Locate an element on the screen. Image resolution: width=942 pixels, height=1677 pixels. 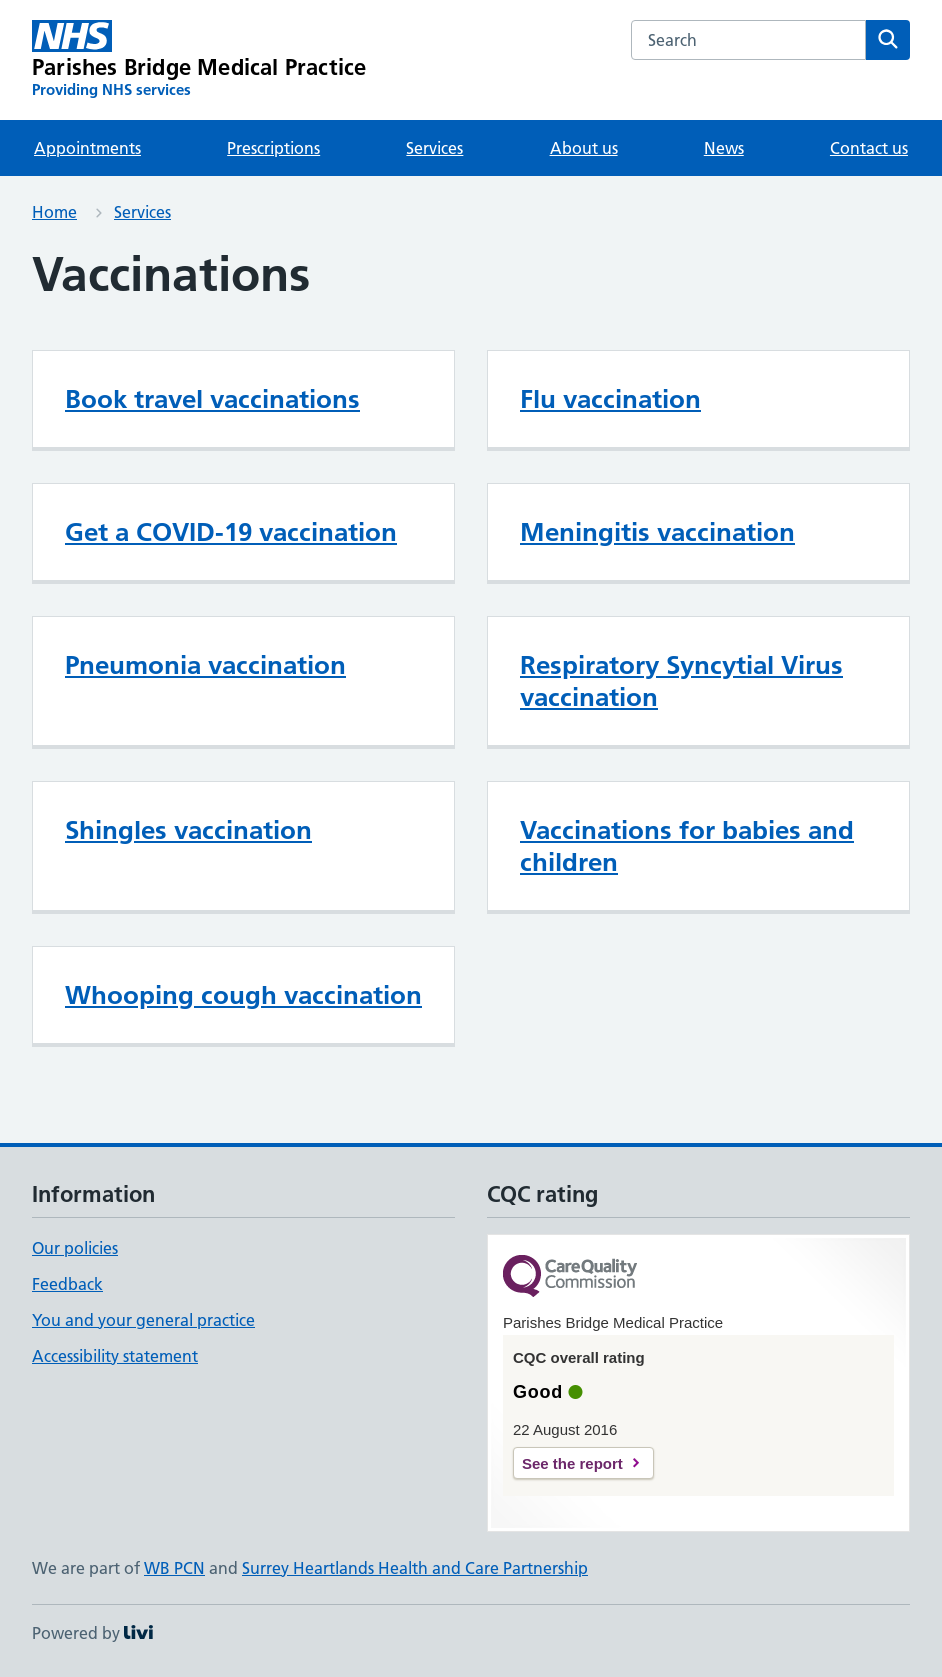
Respiratory Syncytial Virus vaccination is located at coordinates (681, 681).